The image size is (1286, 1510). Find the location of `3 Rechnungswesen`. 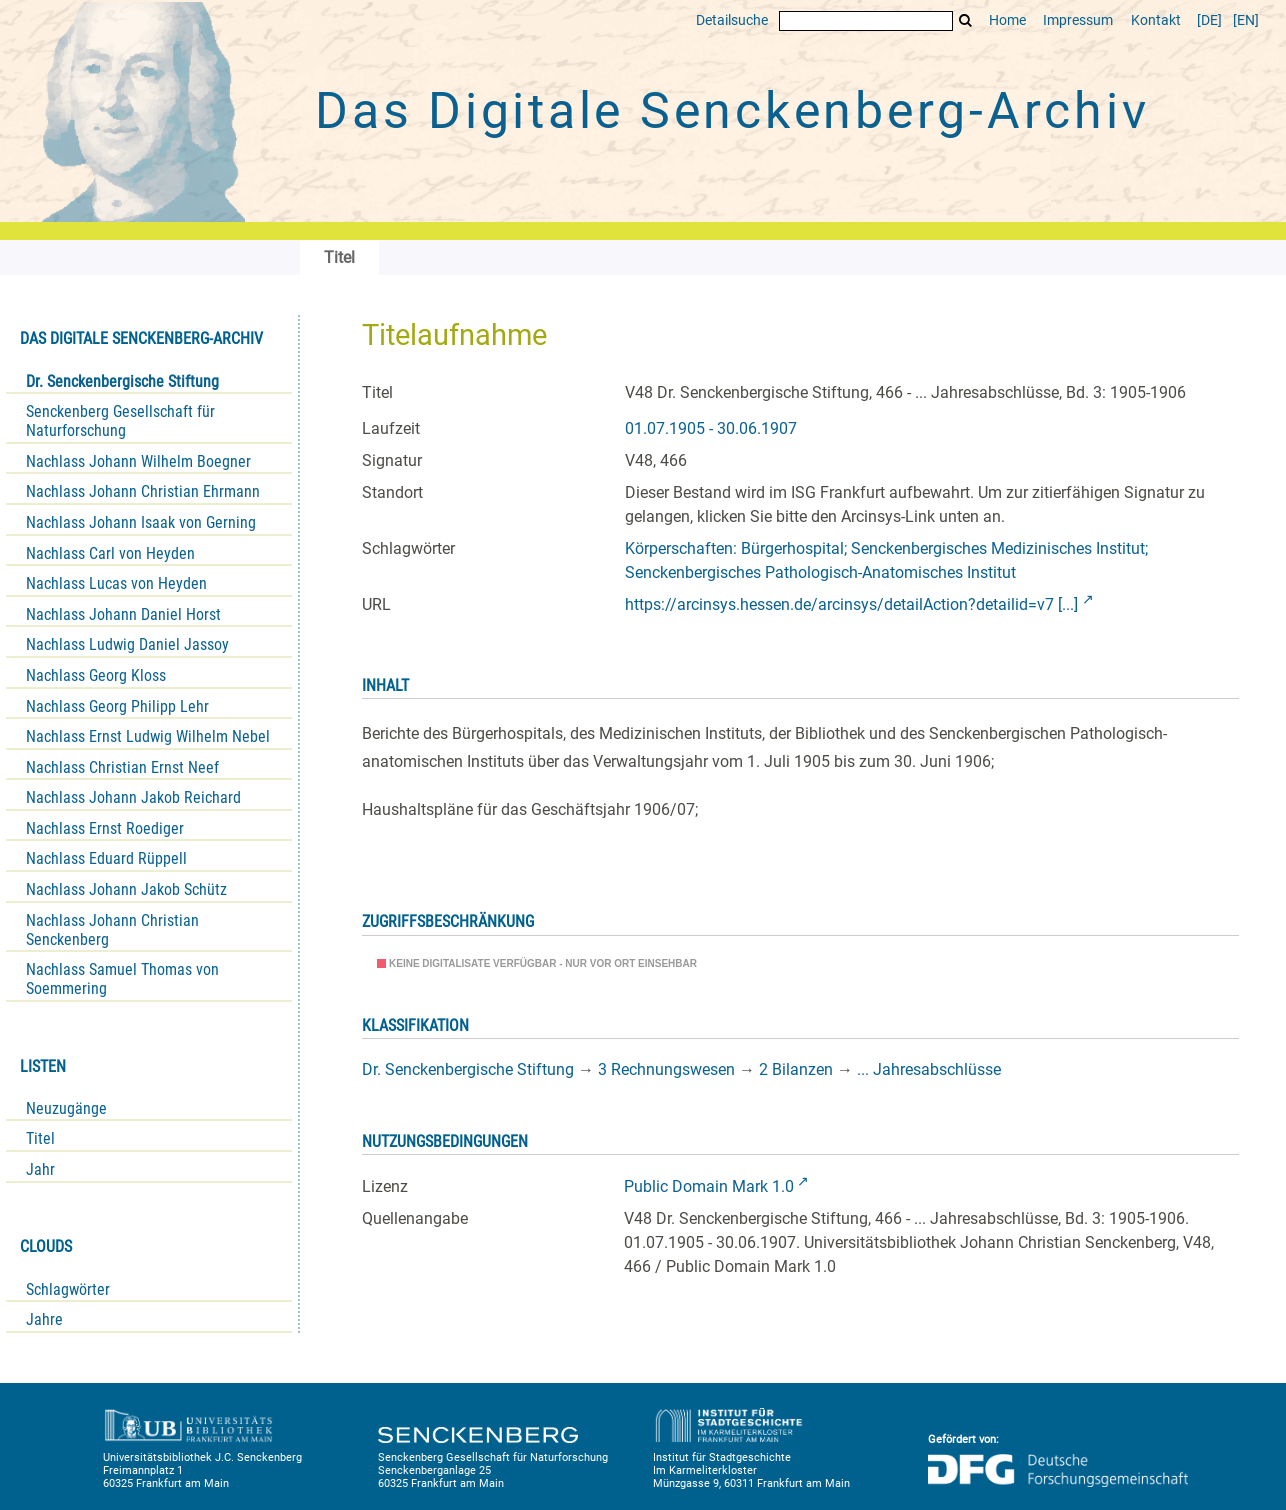

3 Rechnungswesen is located at coordinates (666, 1069).